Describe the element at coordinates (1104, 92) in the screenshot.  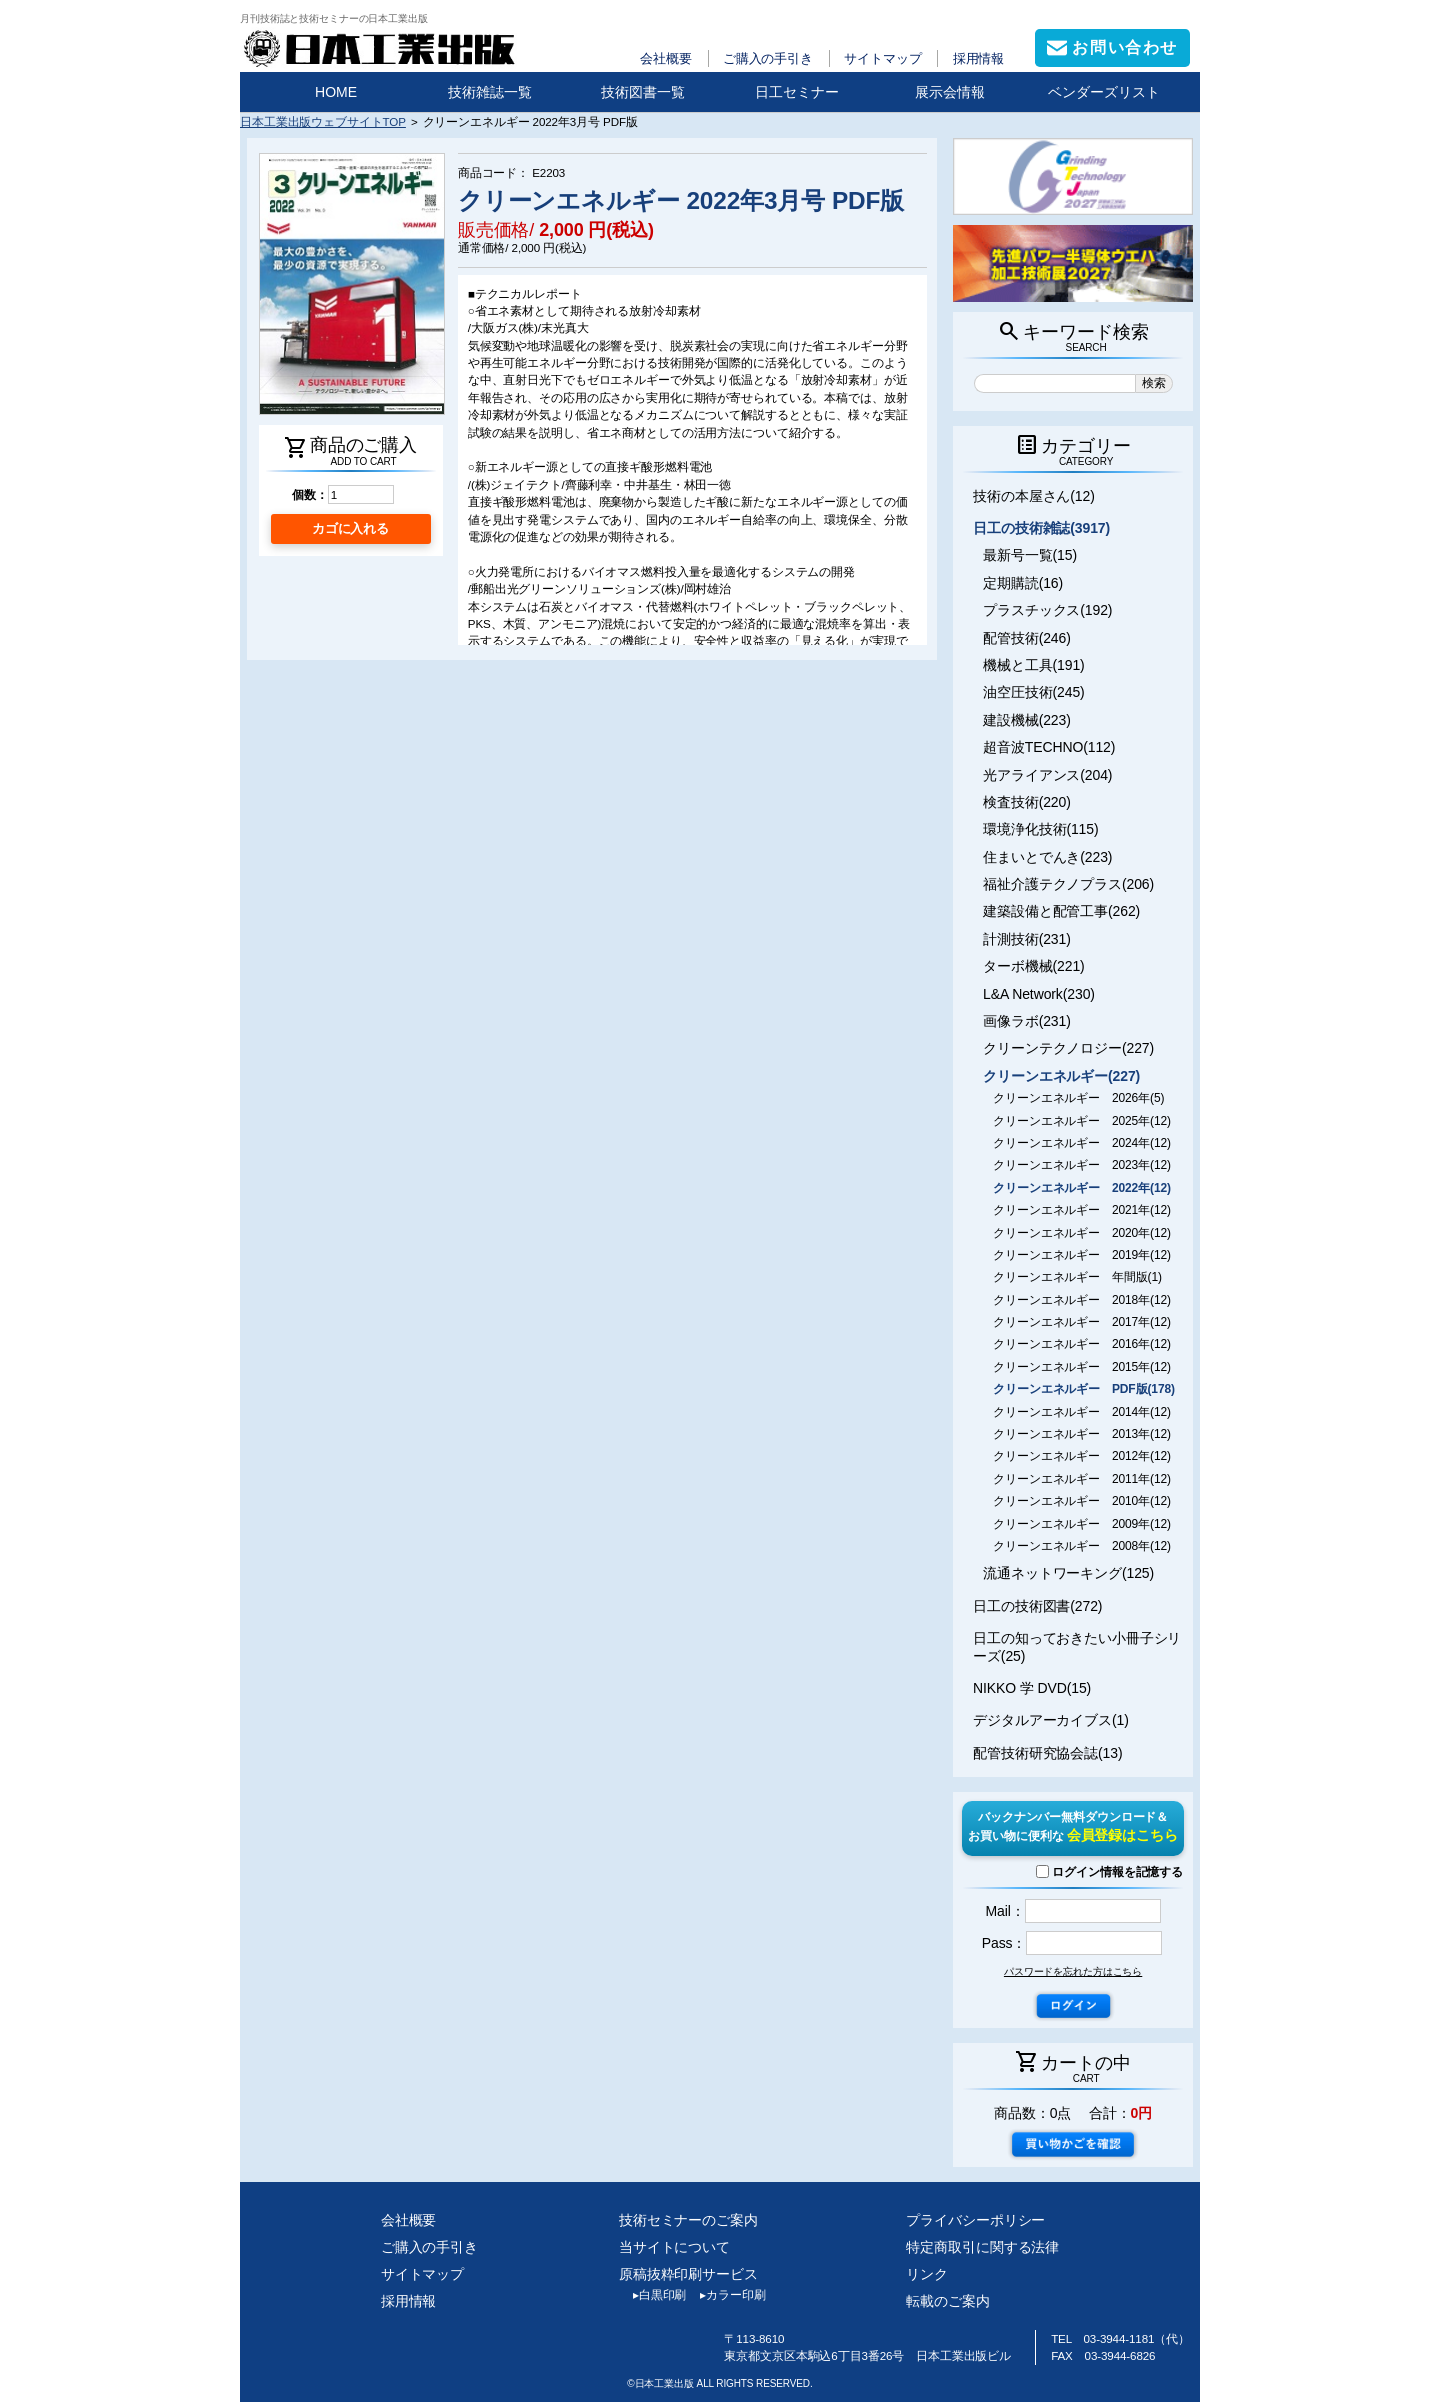
I see `ベンダーズリスト` at that location.